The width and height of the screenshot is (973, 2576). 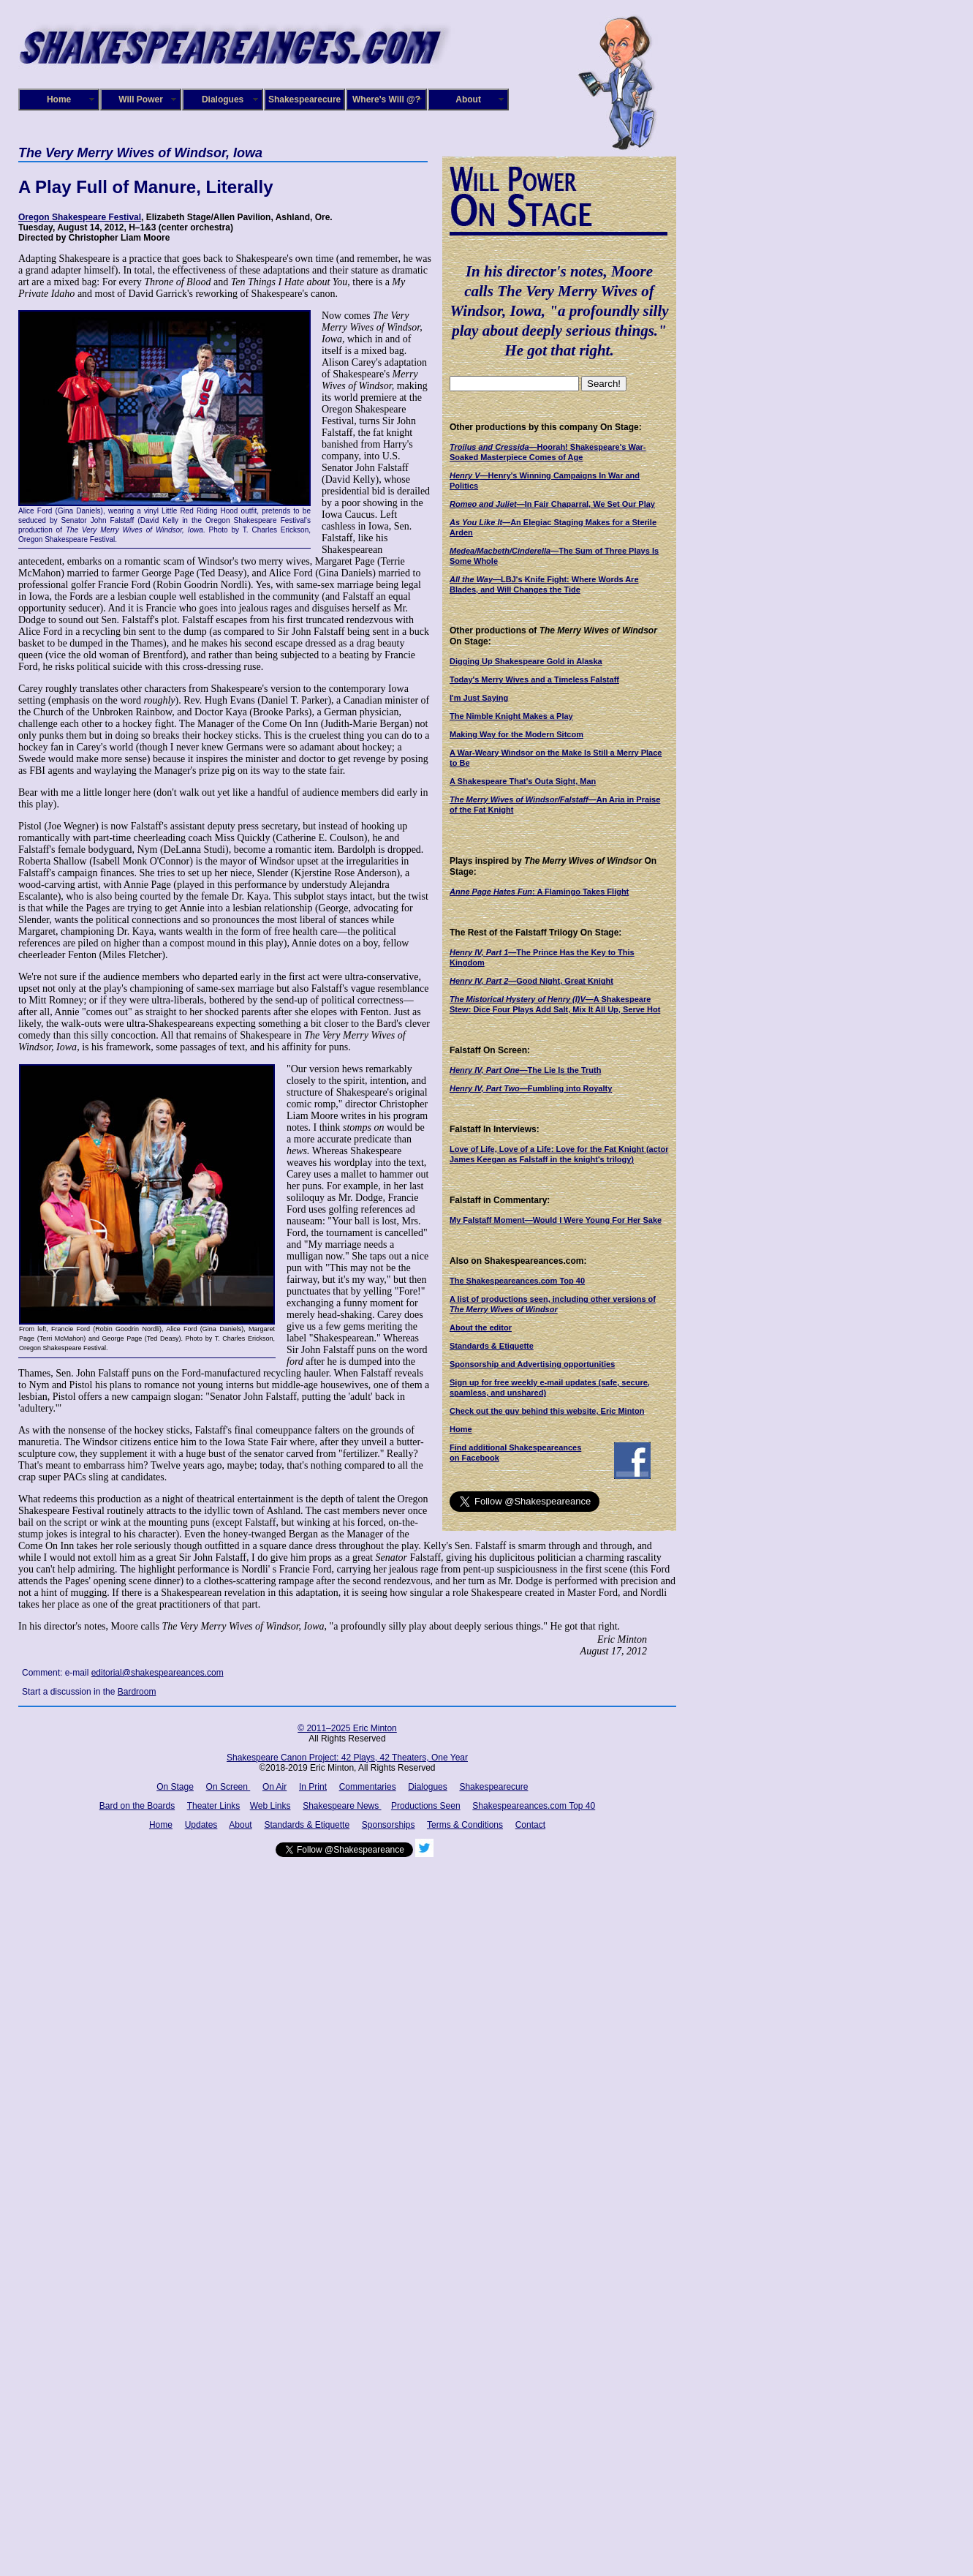 I want to click on Dialogues, so click(x=222, y=99).